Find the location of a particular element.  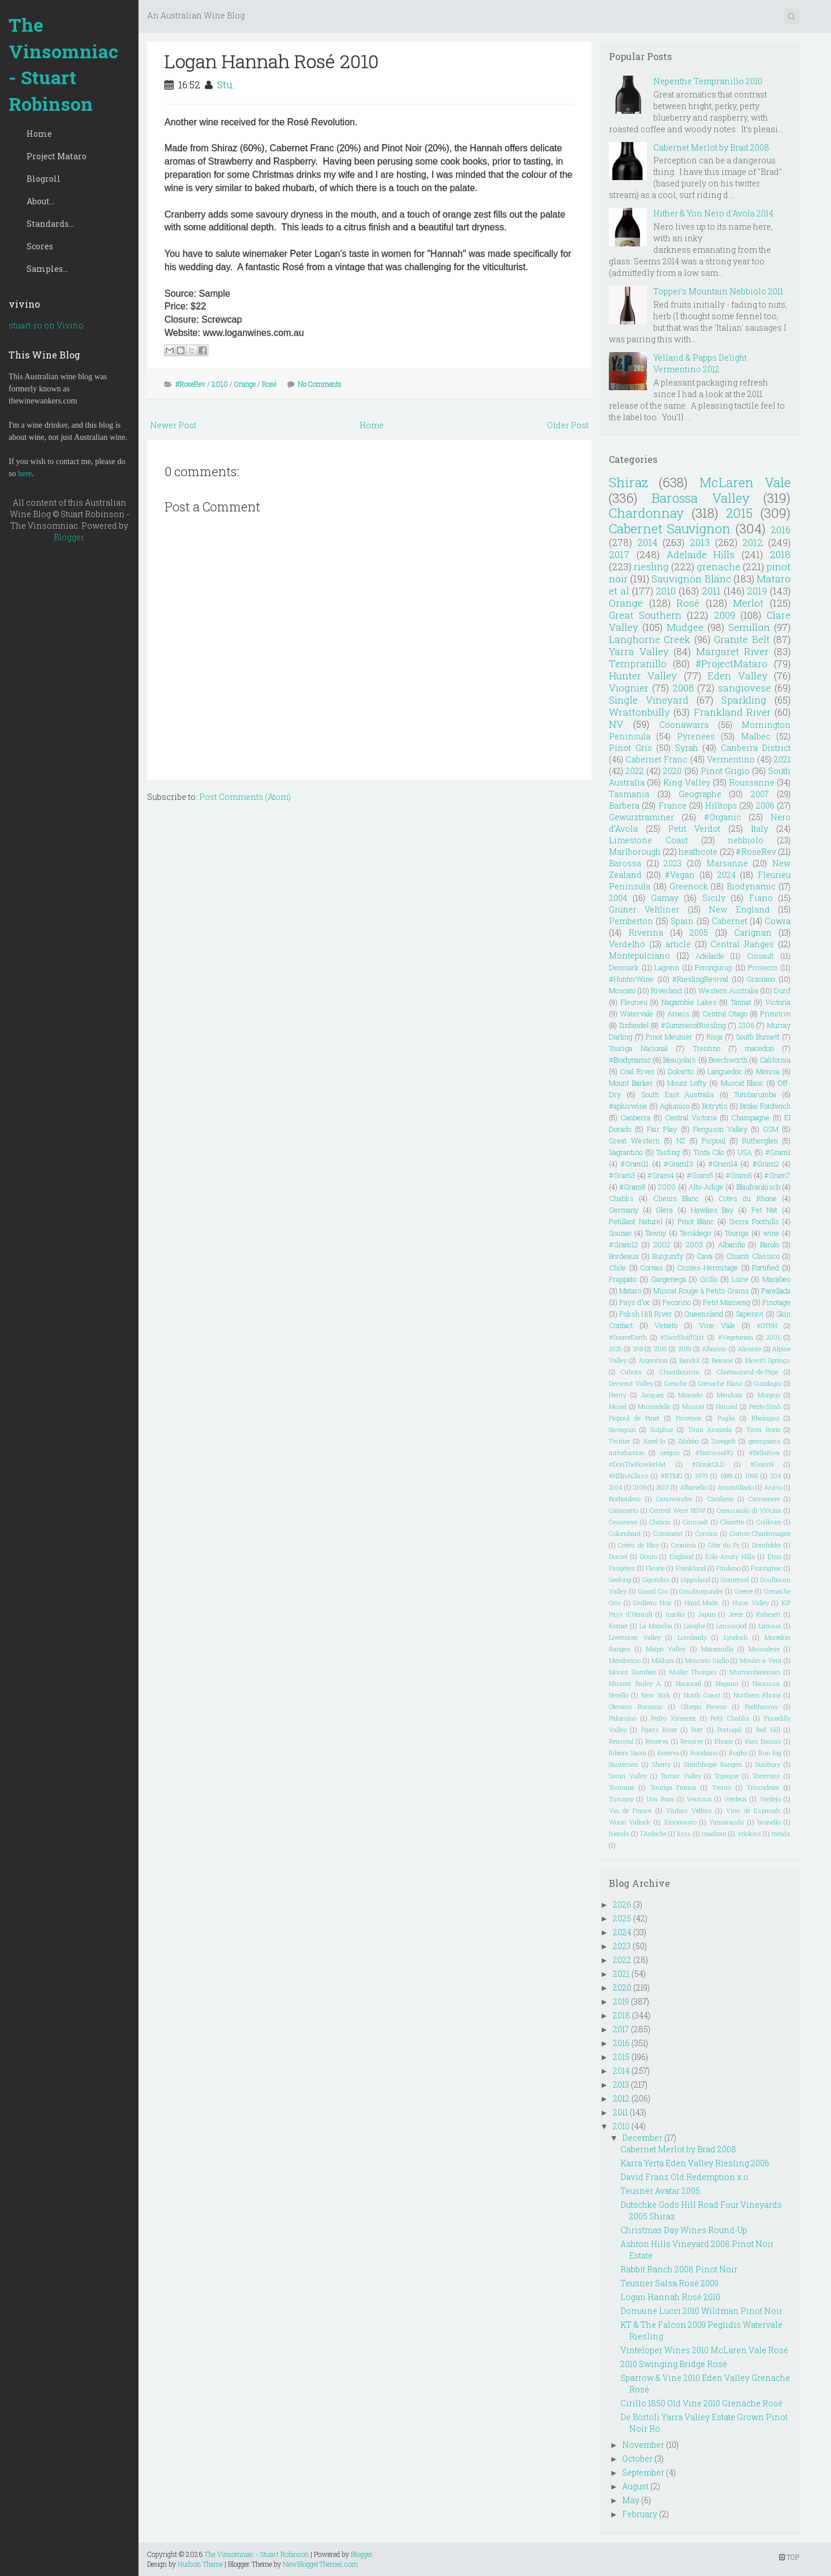

Touriga Franca is located at coordinates (673, 1787).